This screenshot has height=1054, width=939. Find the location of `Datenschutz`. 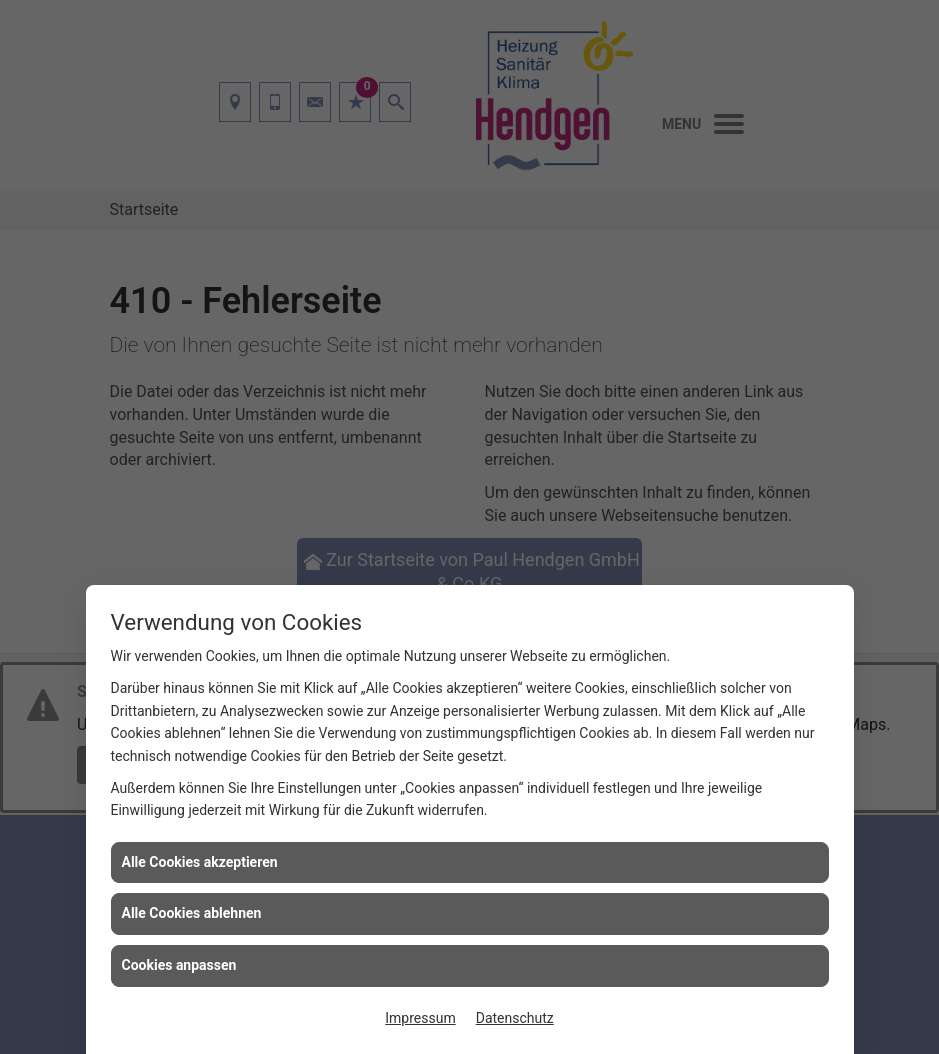

Datenschutz is located at coordinates (515, 1018).